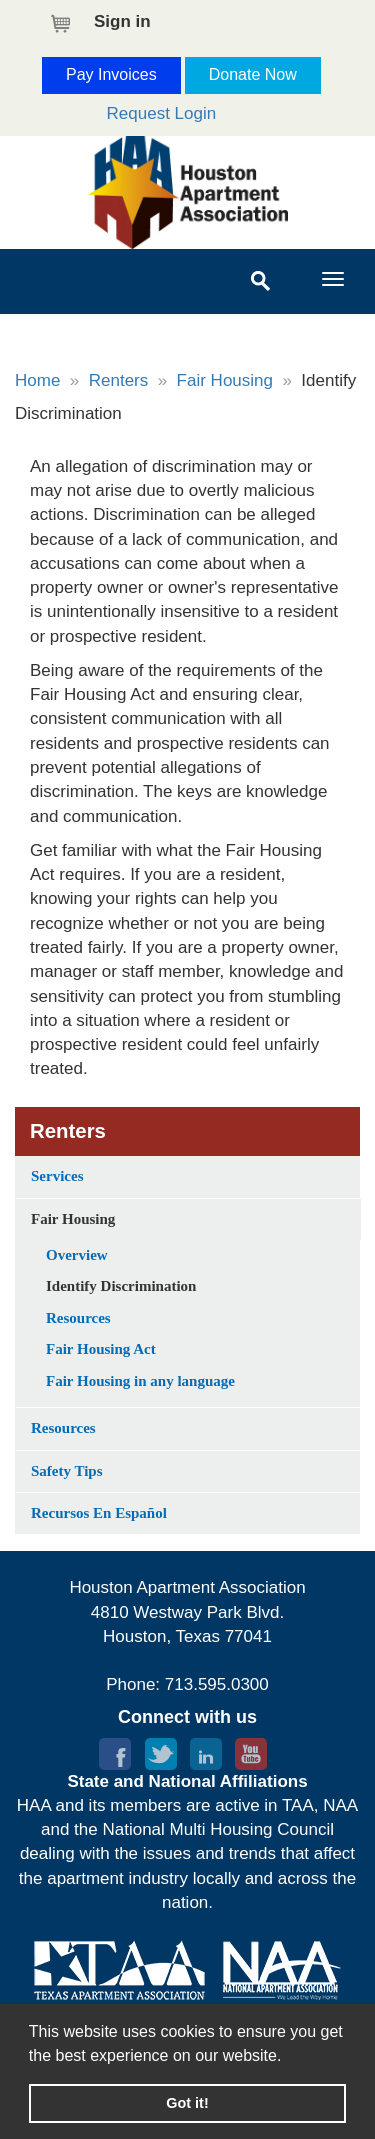  I want to click on Renters, so click(119, 380).